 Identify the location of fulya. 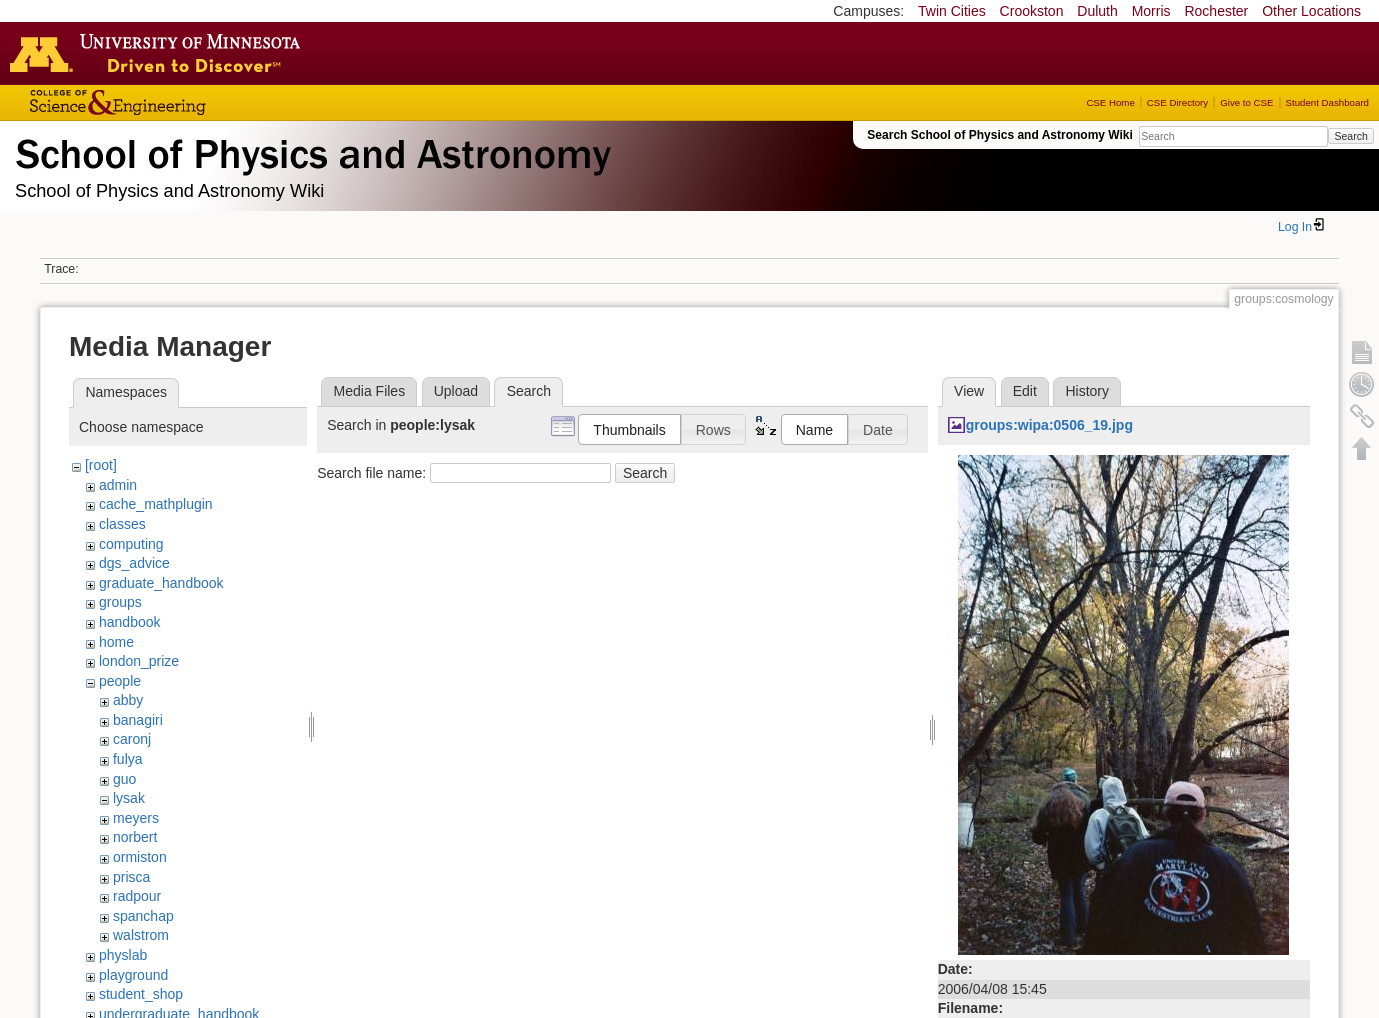
(128, 759).